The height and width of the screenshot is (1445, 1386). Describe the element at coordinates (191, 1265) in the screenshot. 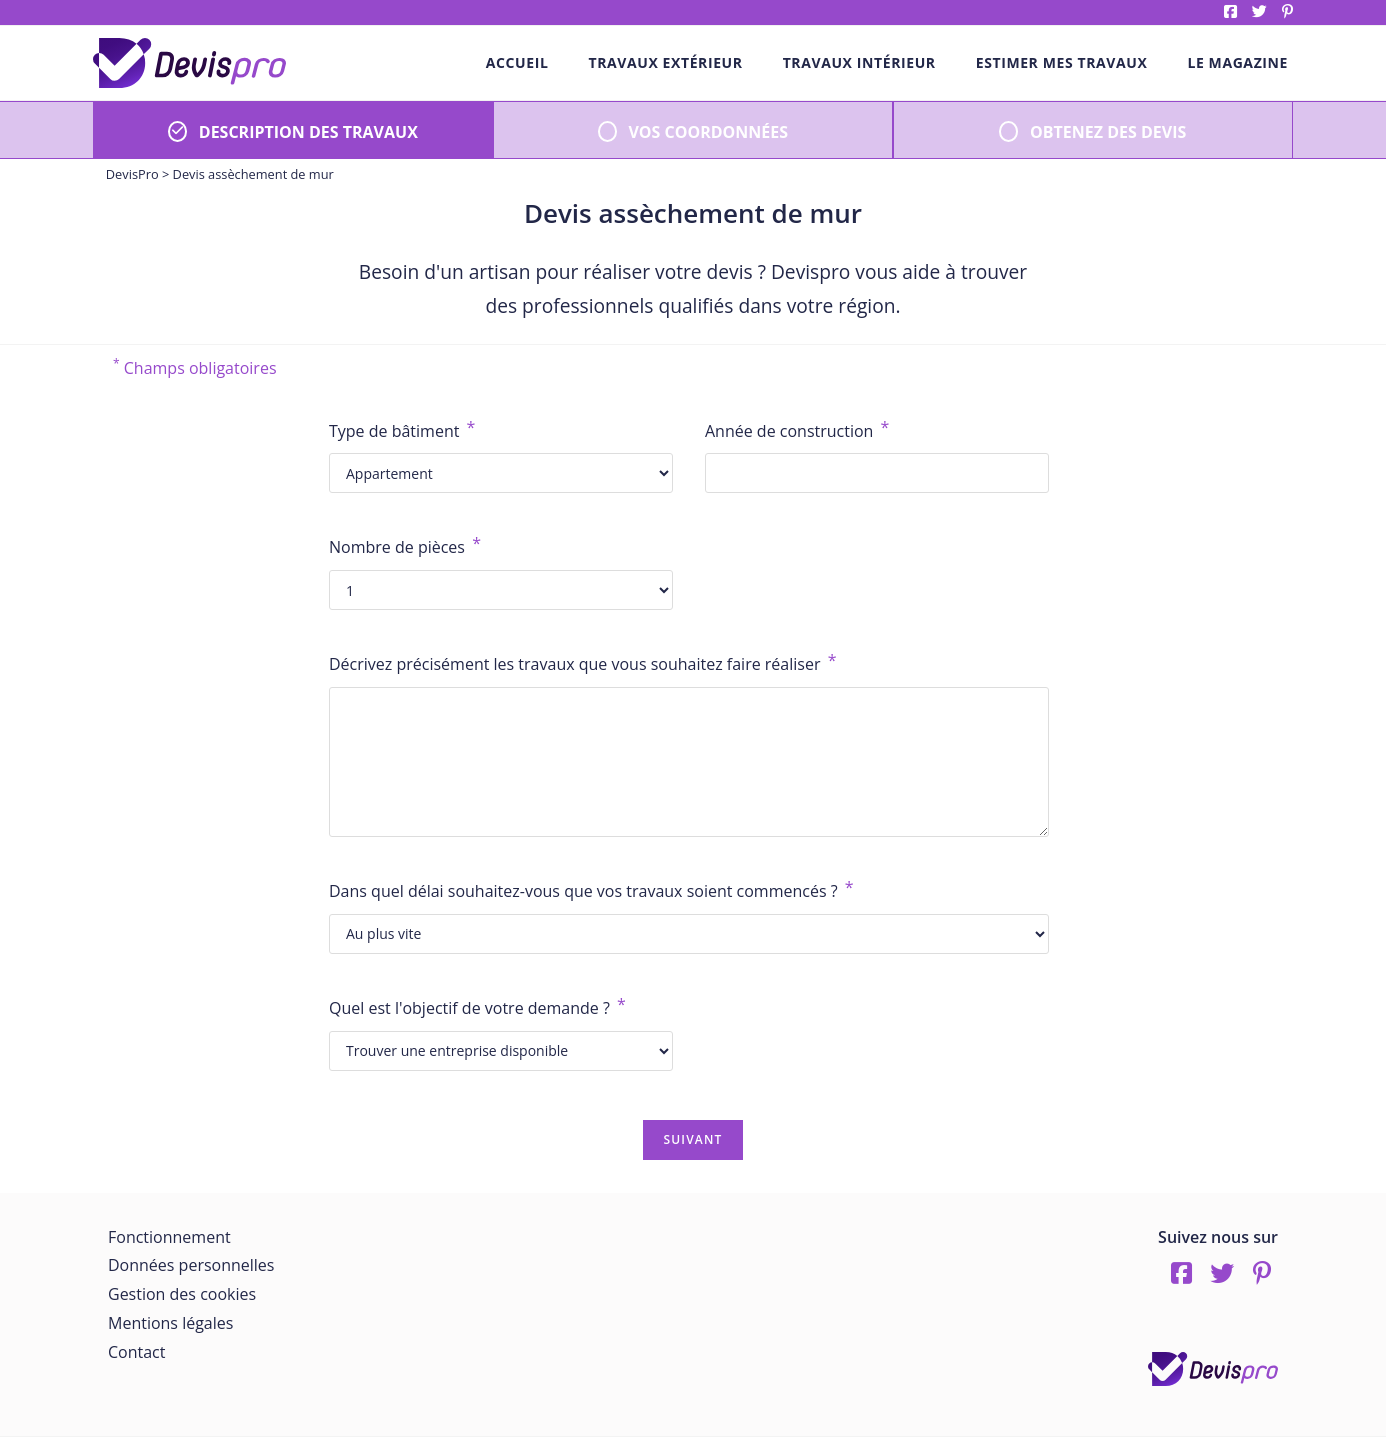

I see `Données personnelles` at that location.